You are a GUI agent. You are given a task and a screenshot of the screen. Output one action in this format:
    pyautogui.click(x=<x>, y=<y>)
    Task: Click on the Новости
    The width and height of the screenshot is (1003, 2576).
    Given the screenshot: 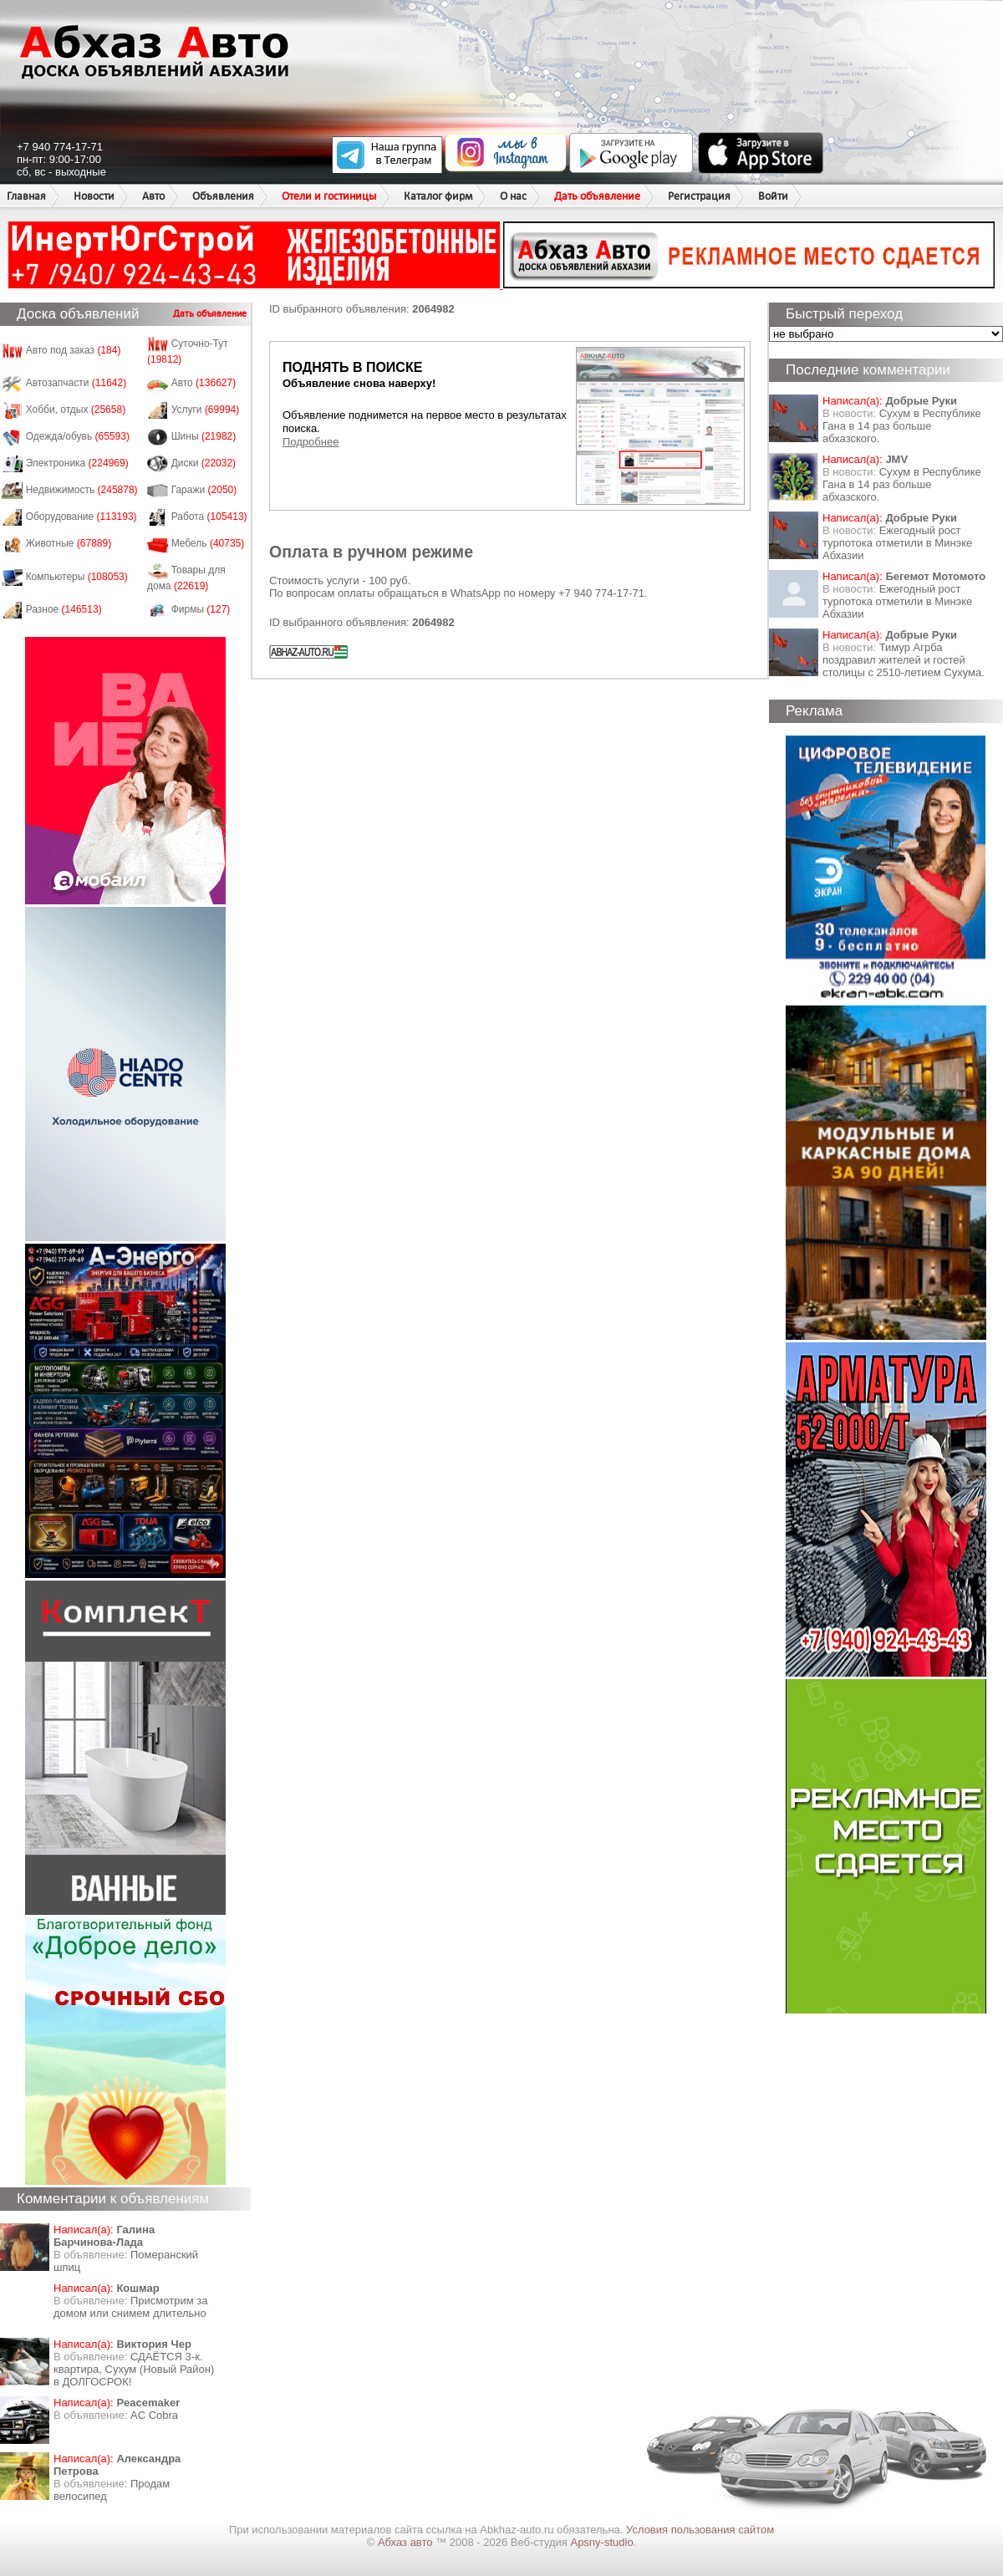 What is the action you would take?
    pyautogui.click(x=94, y=196)
    